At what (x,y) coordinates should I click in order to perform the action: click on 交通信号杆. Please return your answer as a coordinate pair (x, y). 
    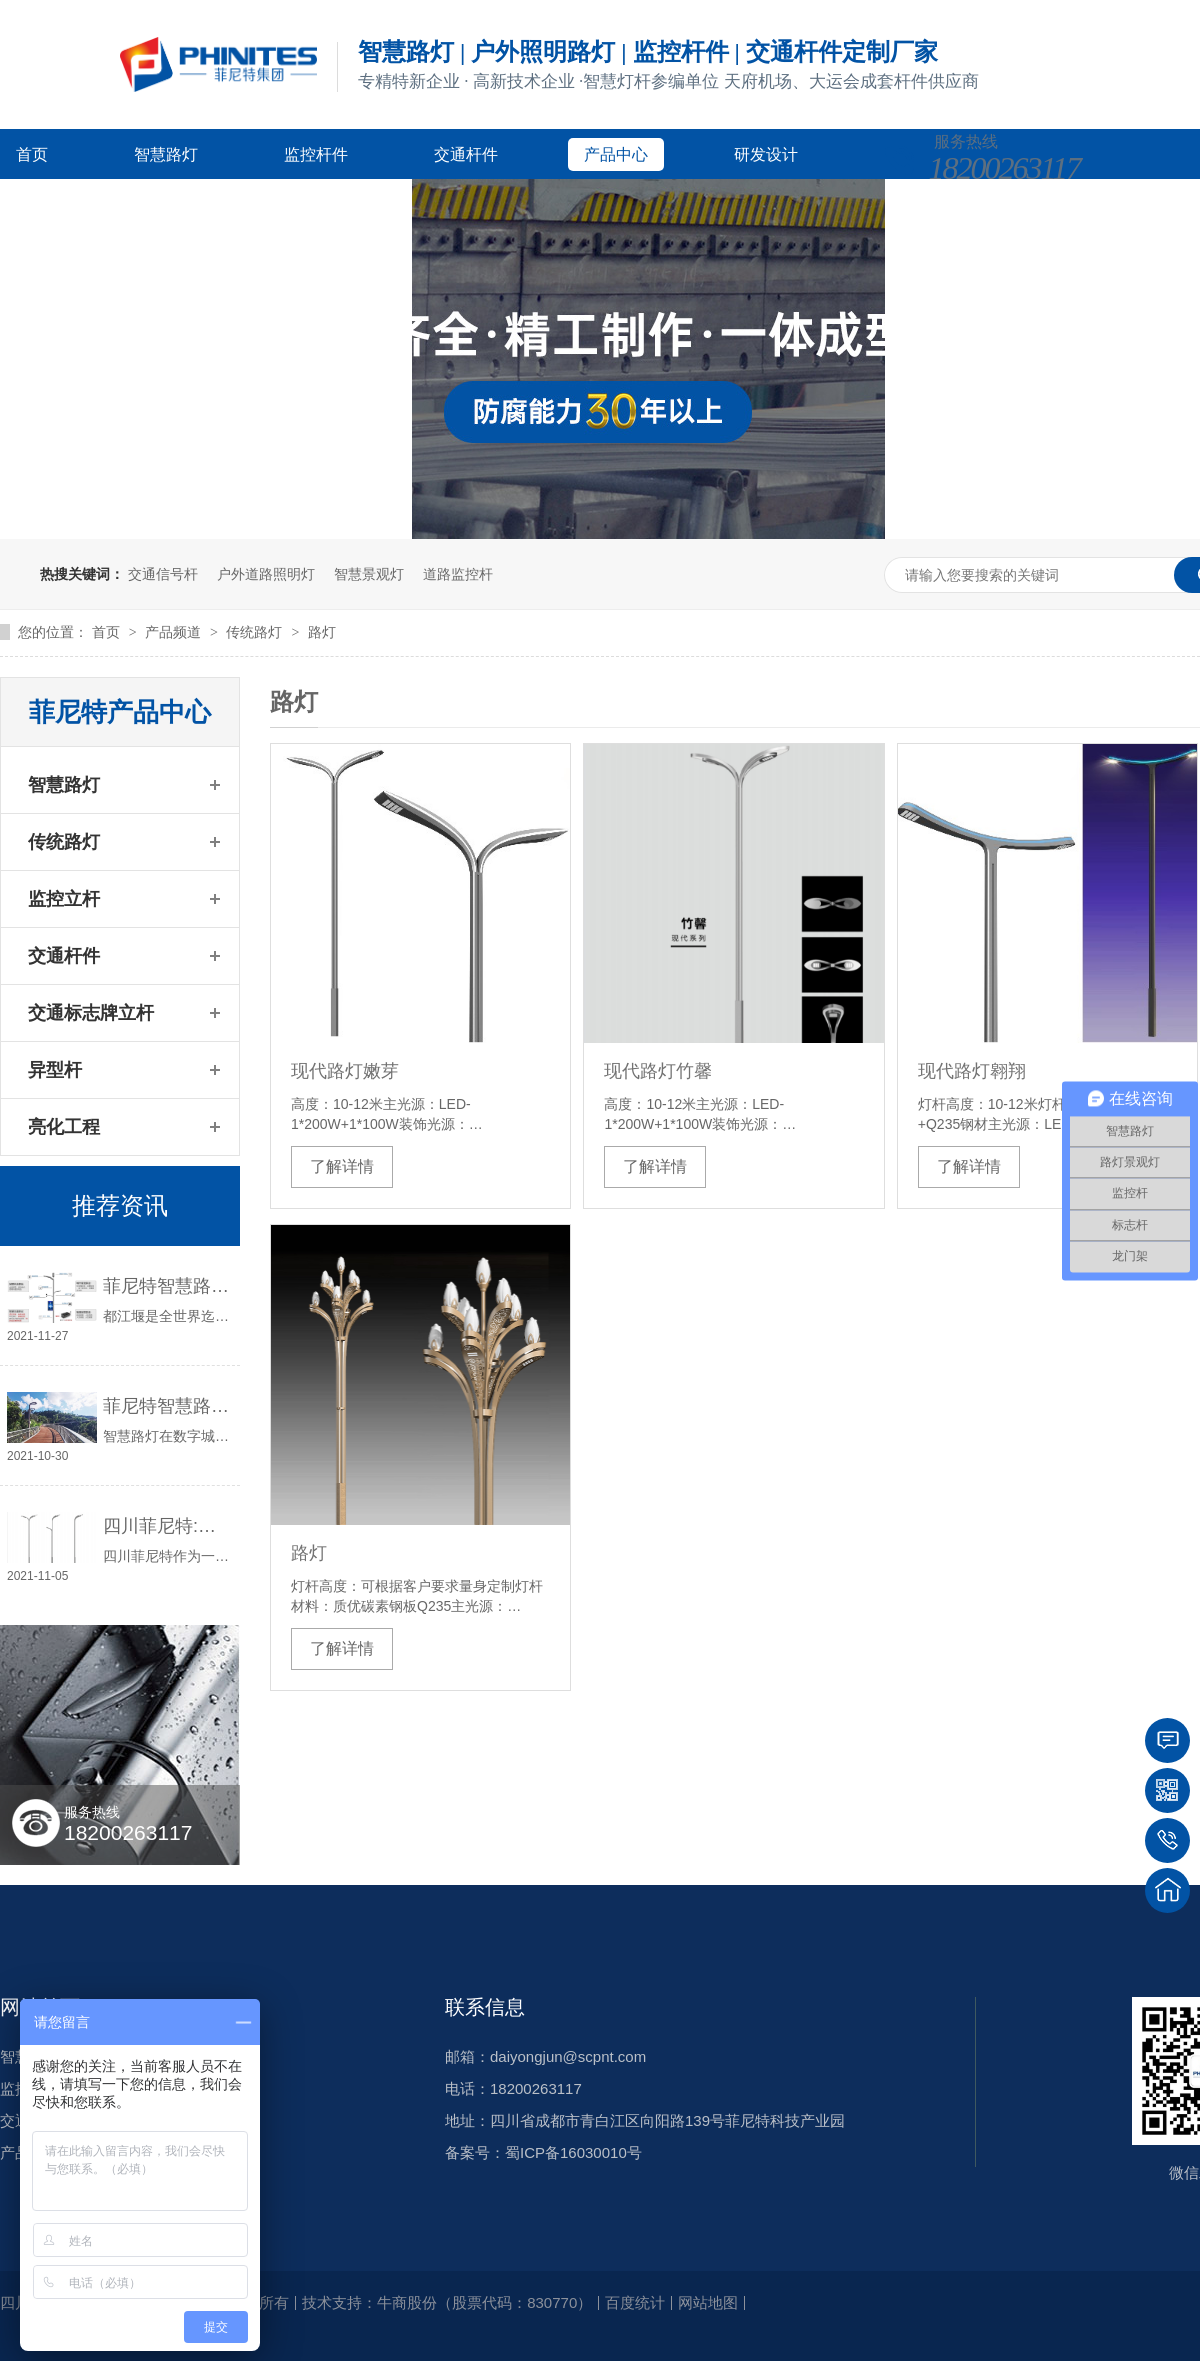
    Looking at the image, I should click on (163, 574).